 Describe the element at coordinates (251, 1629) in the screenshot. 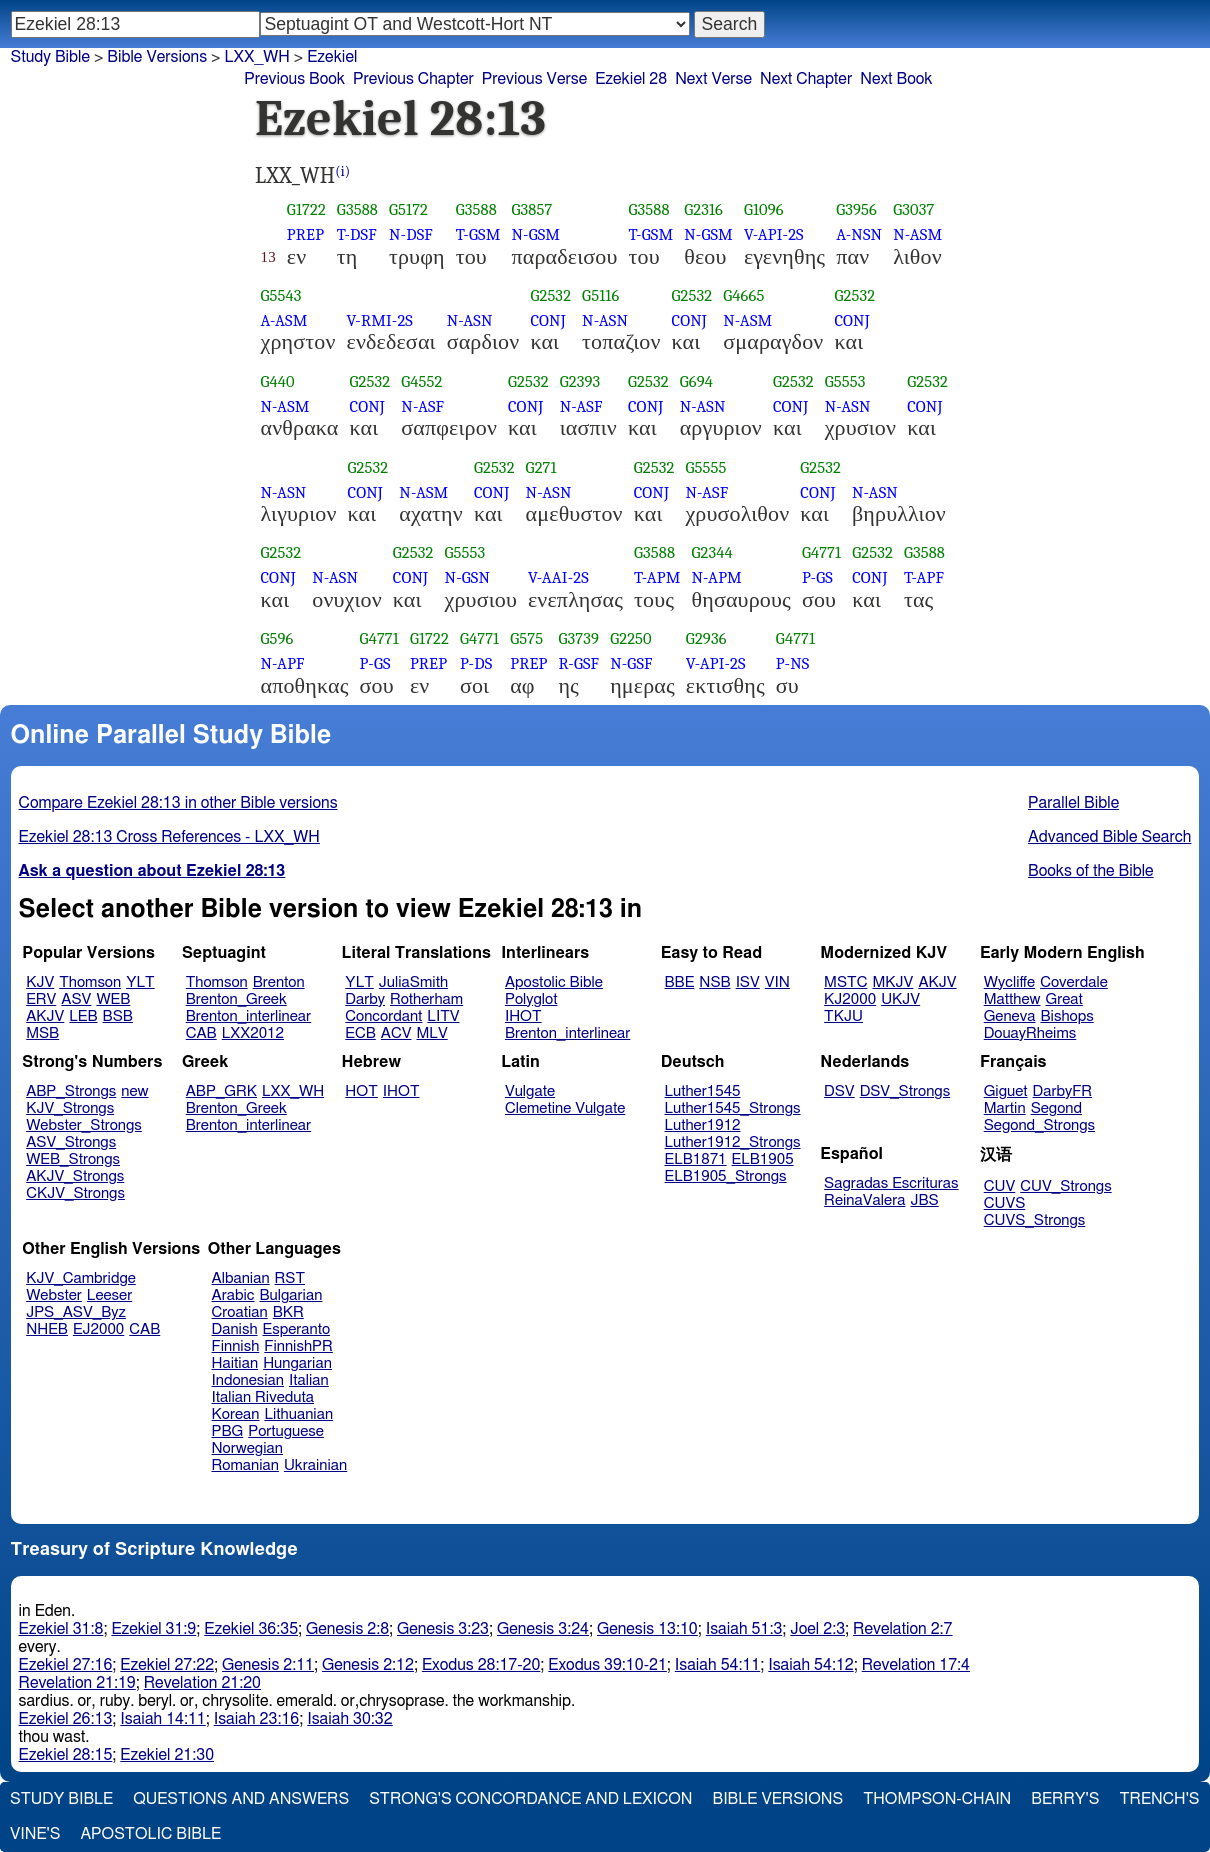

I see `Ezekiel 36:35` at that location.